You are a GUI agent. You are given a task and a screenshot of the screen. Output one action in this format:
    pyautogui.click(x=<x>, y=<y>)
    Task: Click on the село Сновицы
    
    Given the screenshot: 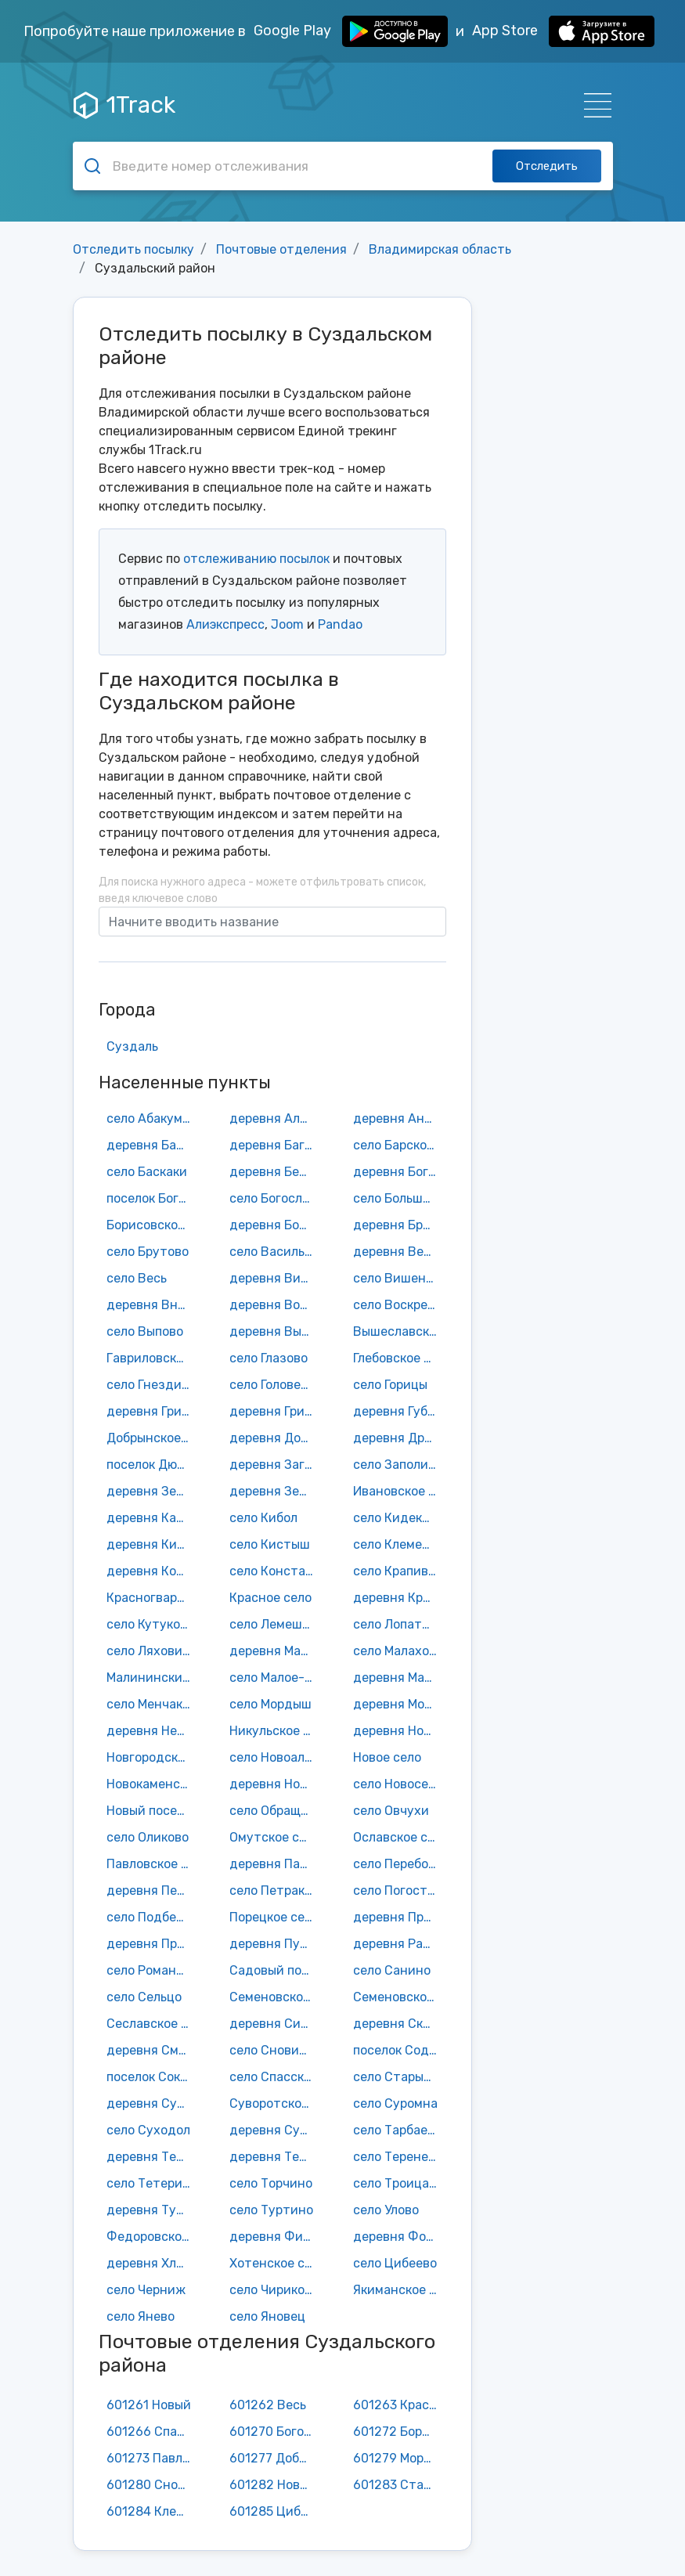 What is the action you would take?
    pyautogui.click(x=272, y=2050)
    